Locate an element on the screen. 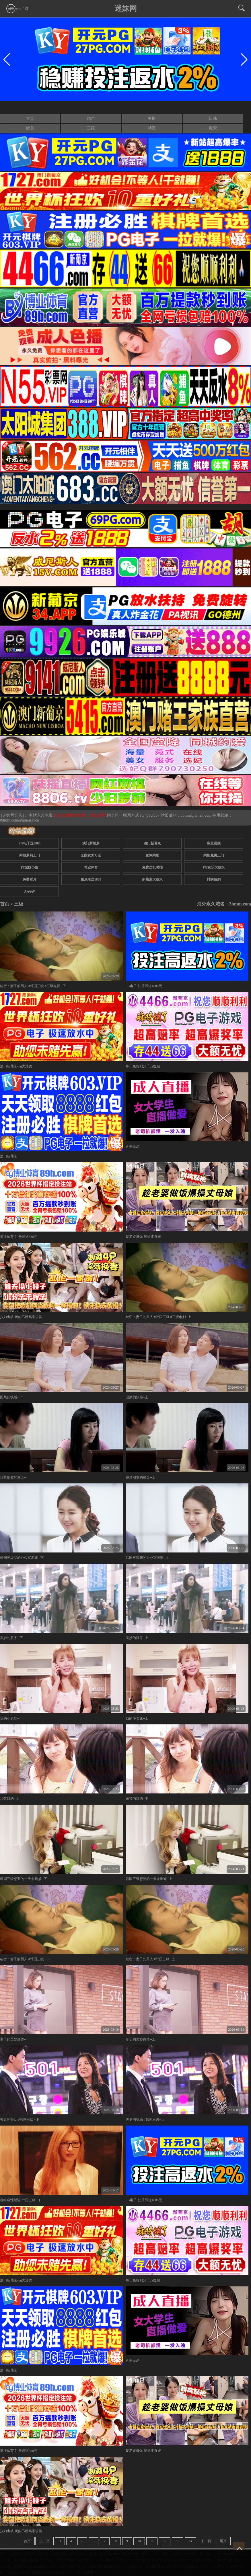 This screenshot has width=251, height=2576. 三级 is located at coordinates (91, 128).